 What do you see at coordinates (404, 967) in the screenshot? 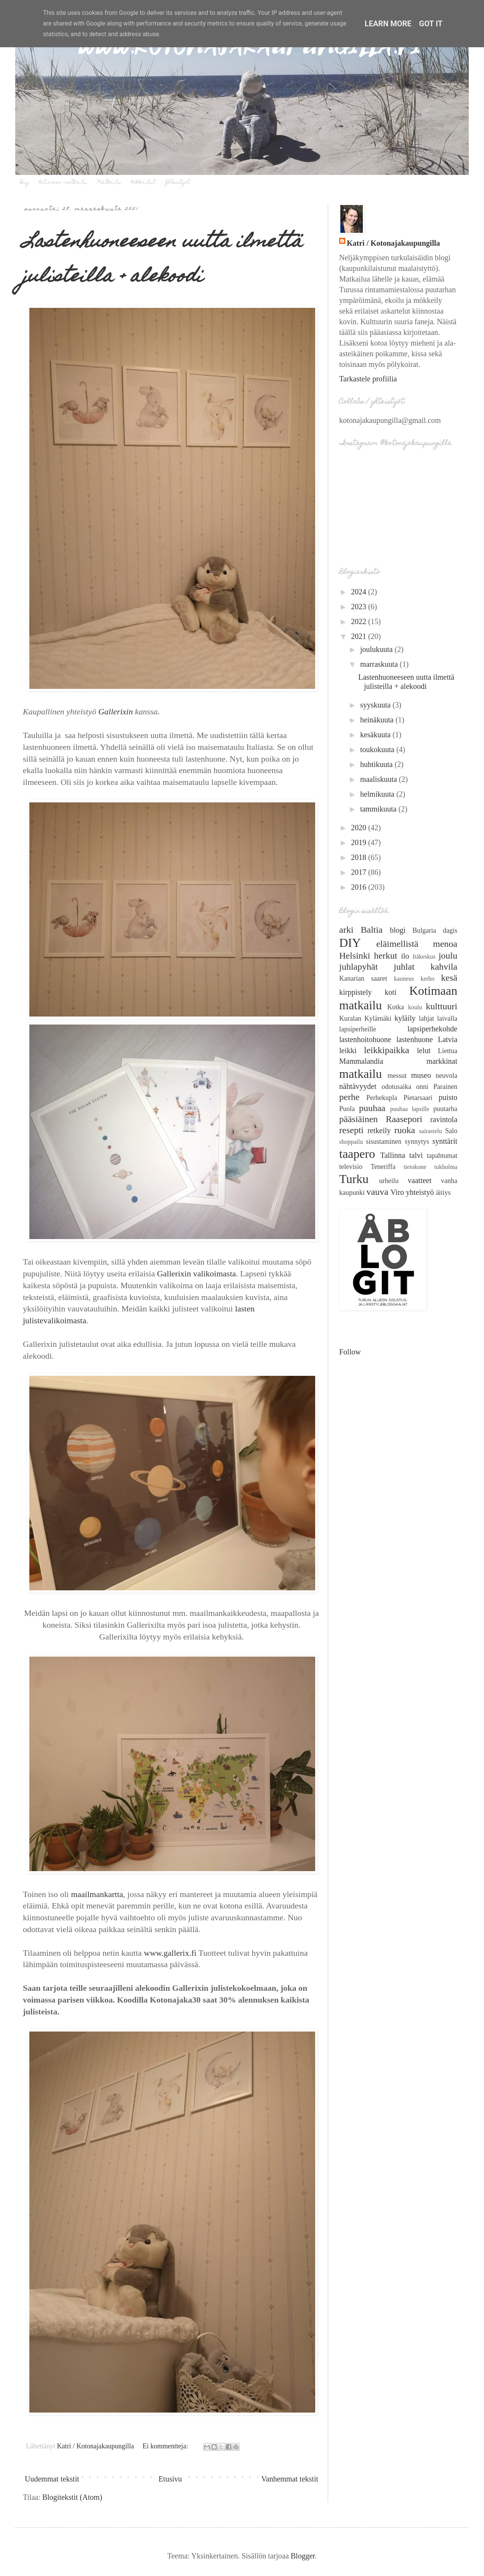
I see `juhlat` at bounding box center [404, 967].